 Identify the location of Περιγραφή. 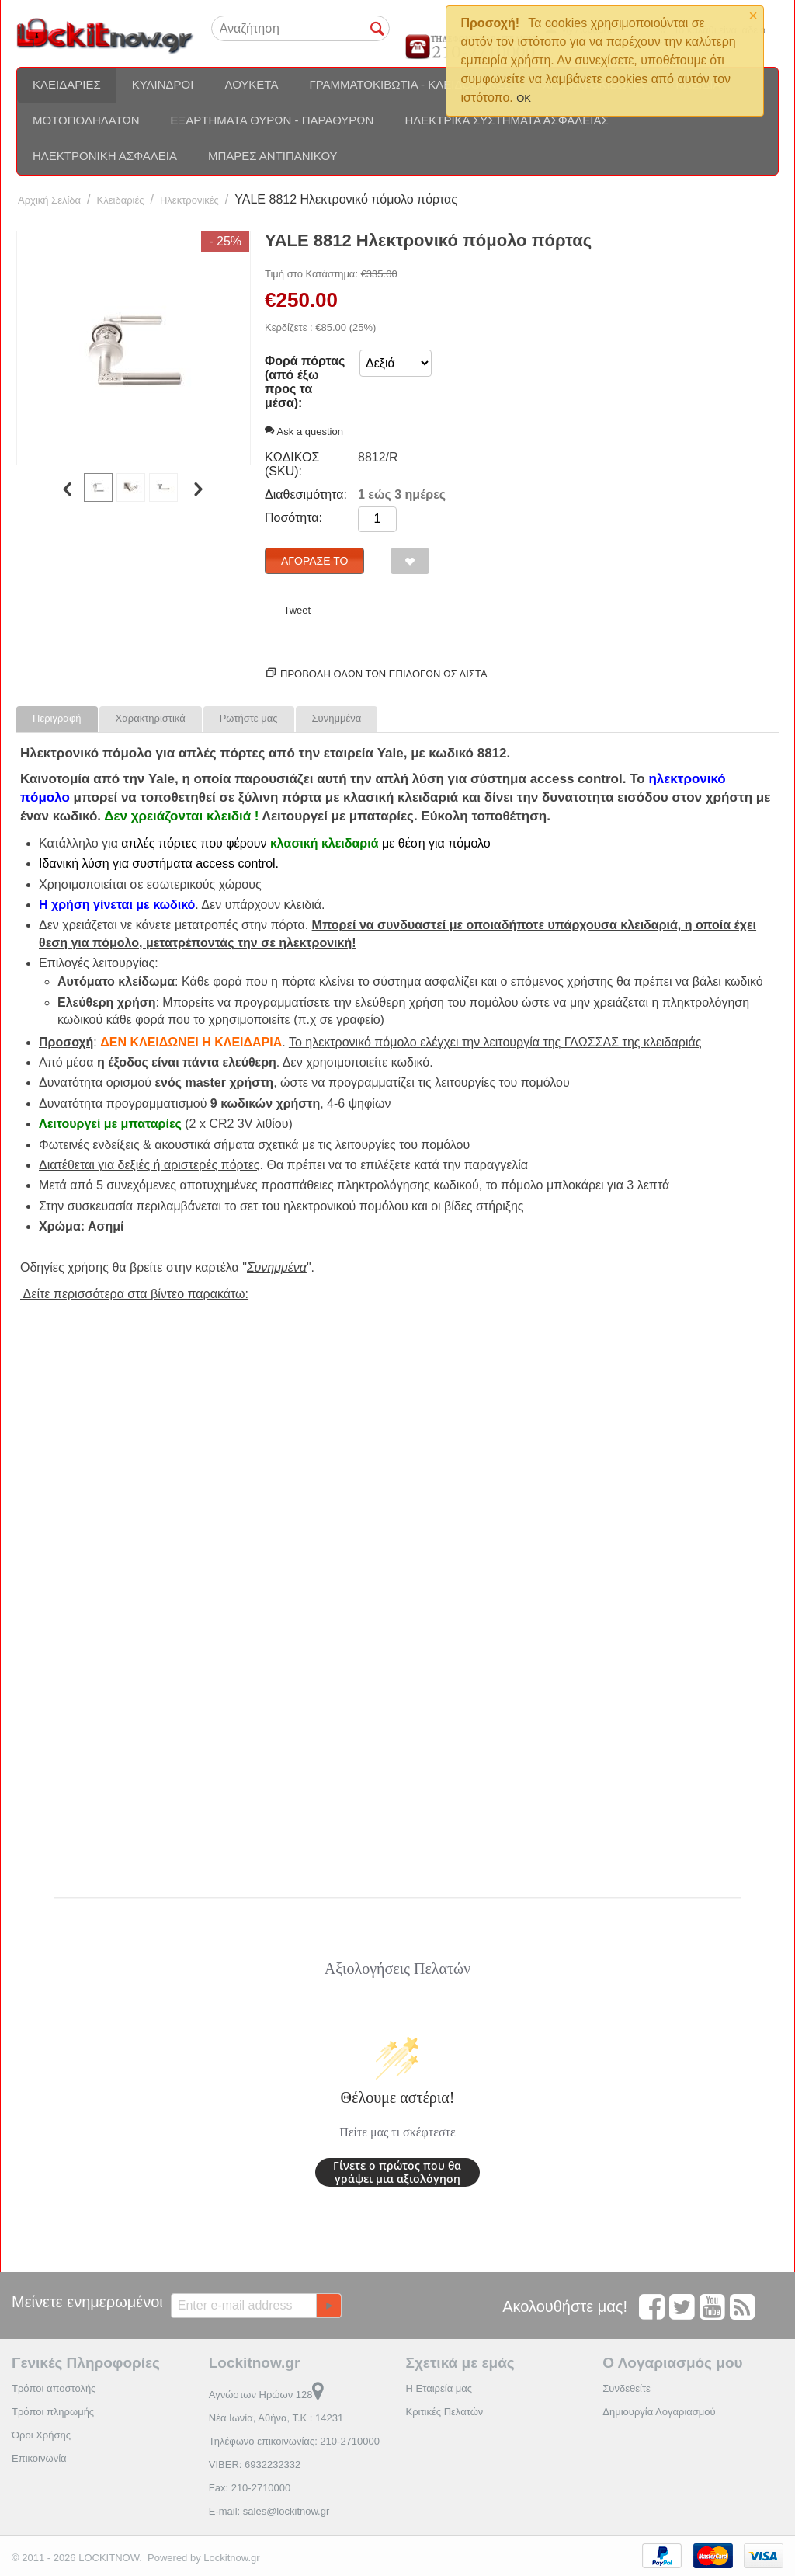
(57, 718).